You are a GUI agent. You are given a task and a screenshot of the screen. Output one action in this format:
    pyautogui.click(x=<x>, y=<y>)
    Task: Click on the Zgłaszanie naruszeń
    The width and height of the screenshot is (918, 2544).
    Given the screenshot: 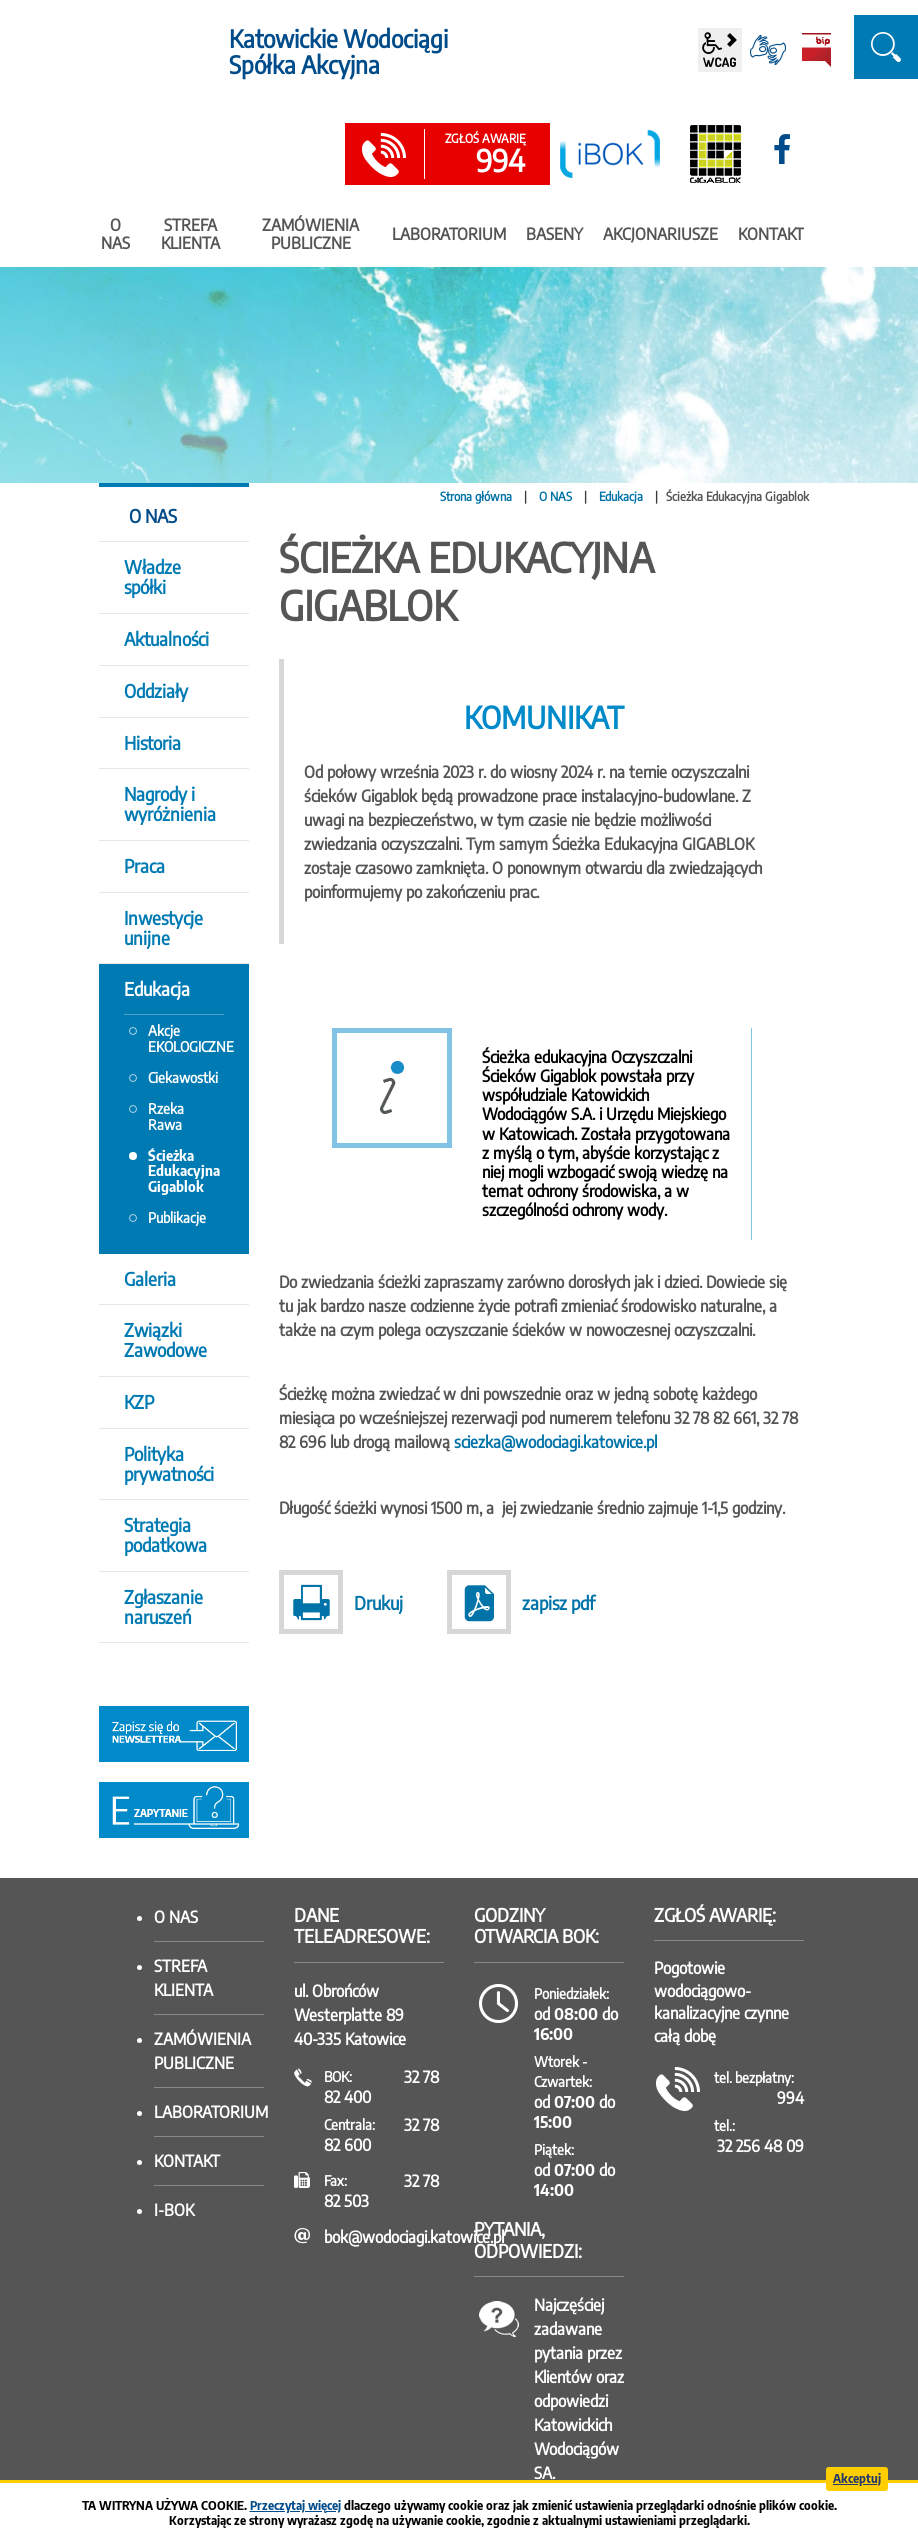 What is the action you would take?
    pyautogui.click(x=163, y=1606)
    